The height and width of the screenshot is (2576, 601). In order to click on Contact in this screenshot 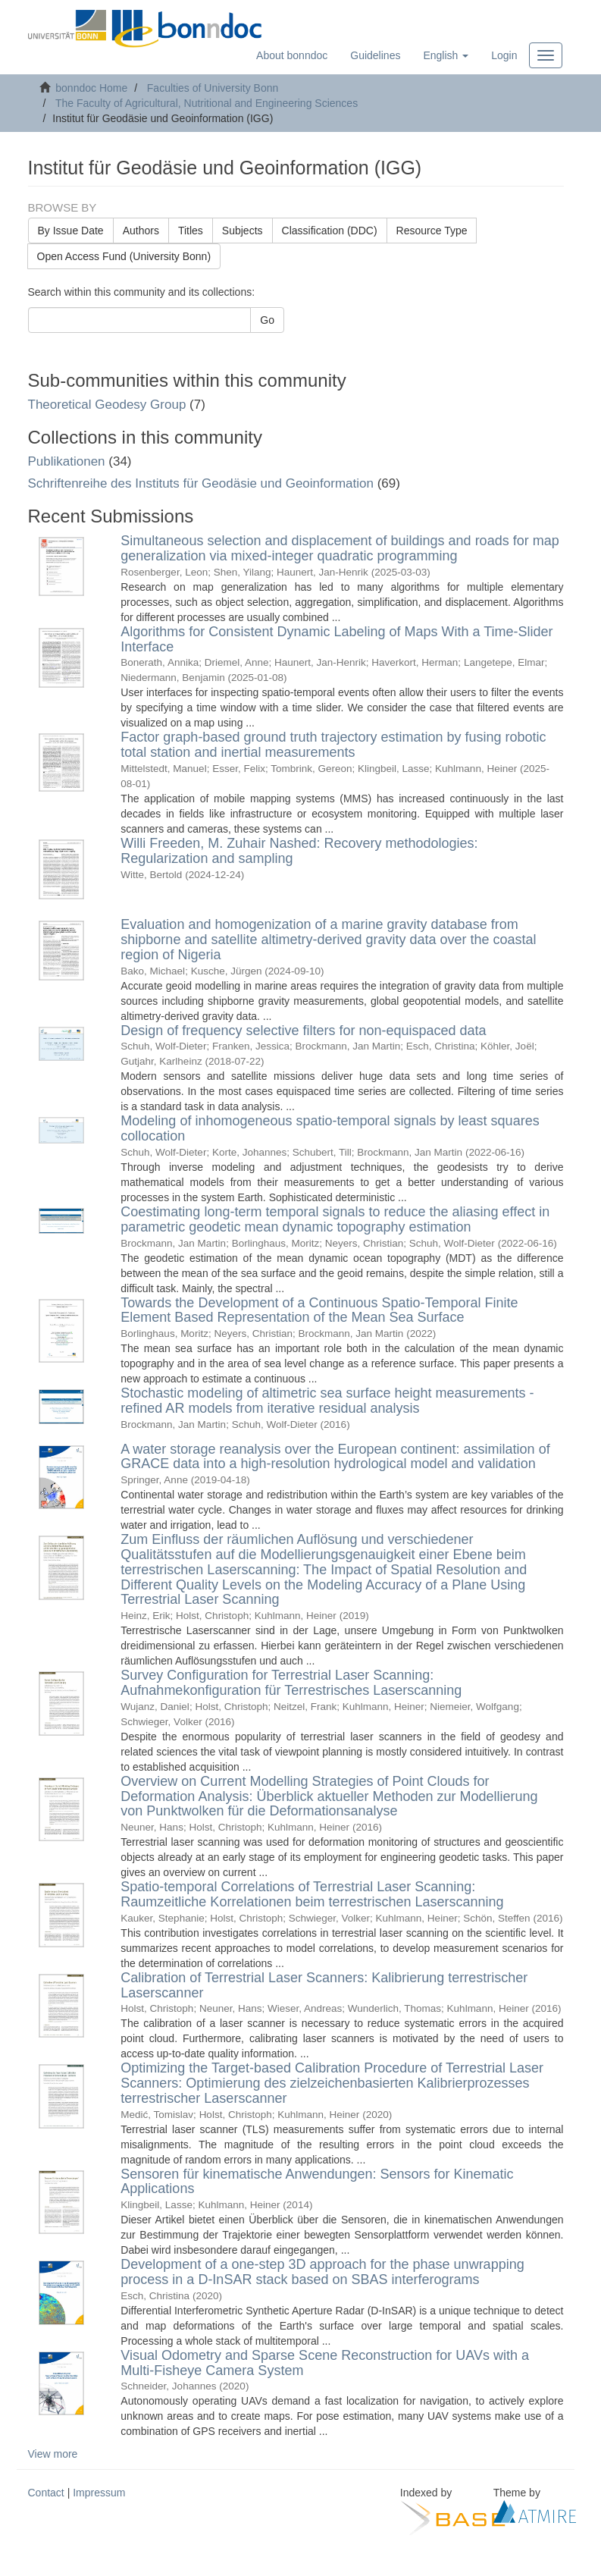, I will do `click(46, 2493)`.